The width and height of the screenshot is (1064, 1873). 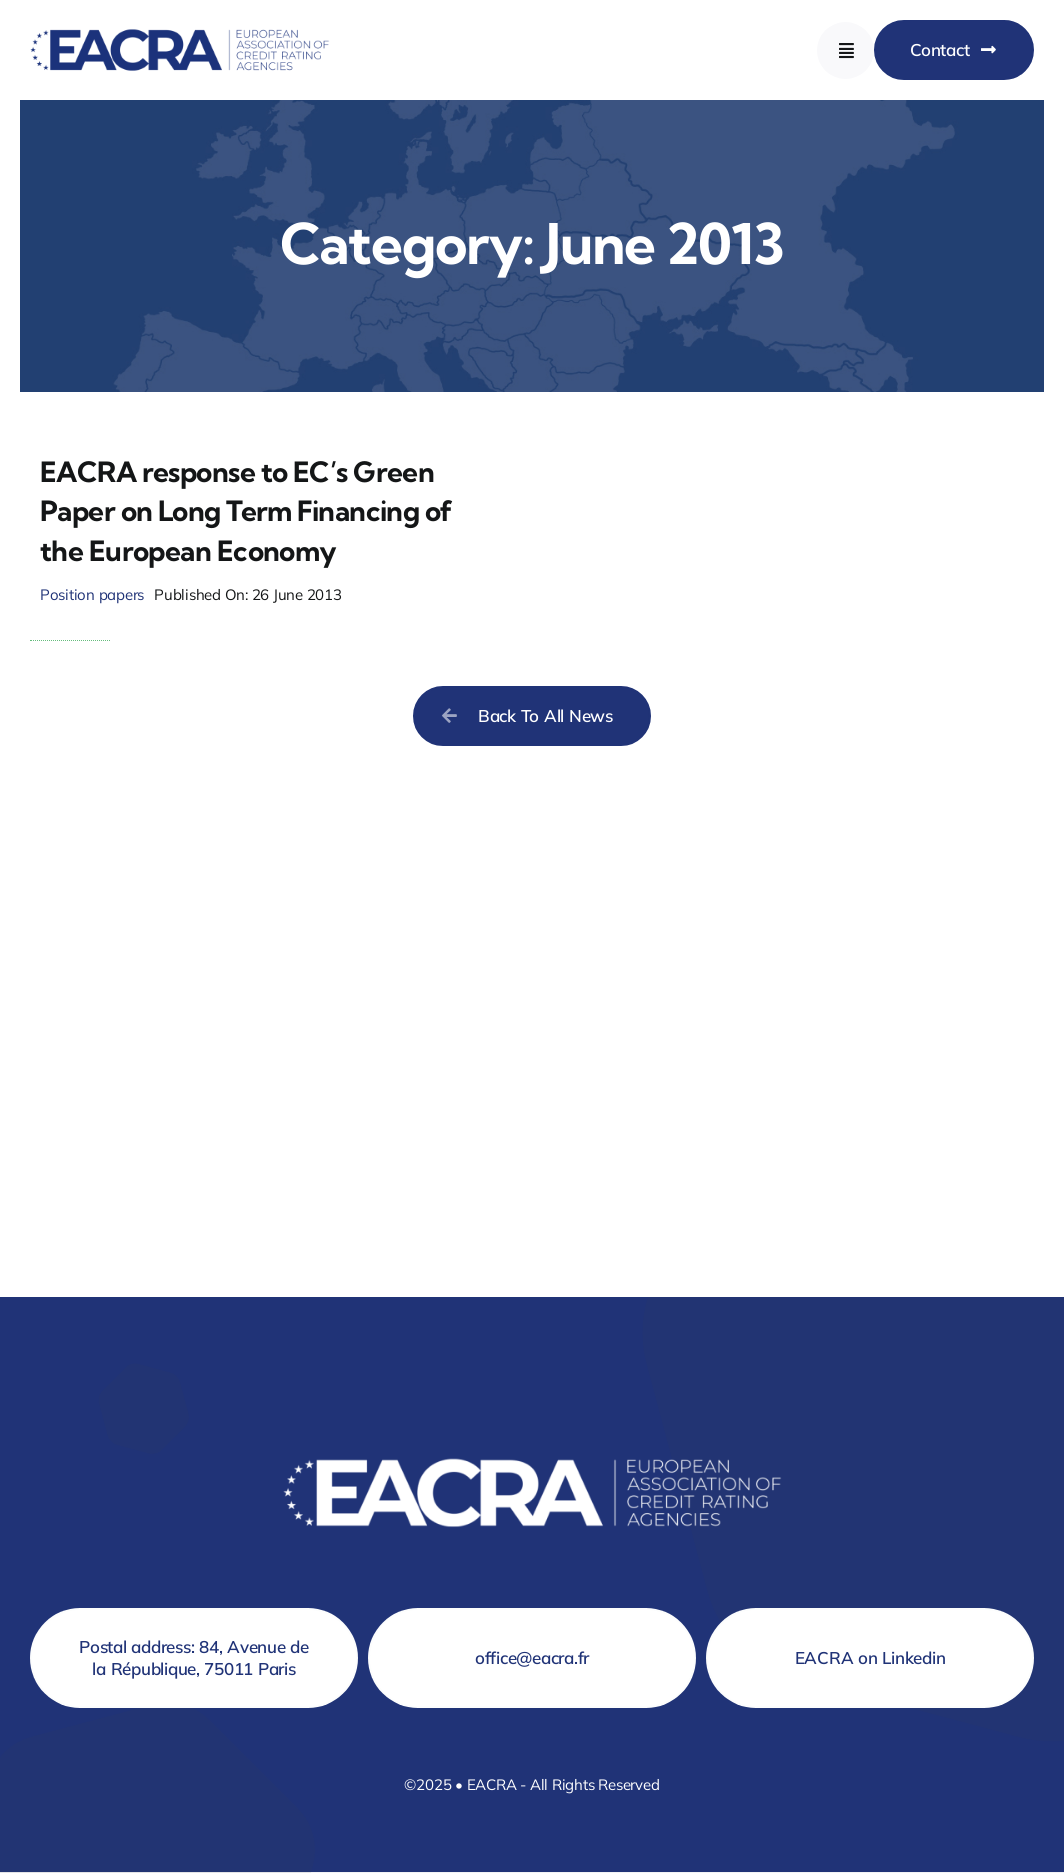 I want to click on EACRA response to EC’s Green Paper on Long Term Financing of the European Economy, so click(x=246, y=510).